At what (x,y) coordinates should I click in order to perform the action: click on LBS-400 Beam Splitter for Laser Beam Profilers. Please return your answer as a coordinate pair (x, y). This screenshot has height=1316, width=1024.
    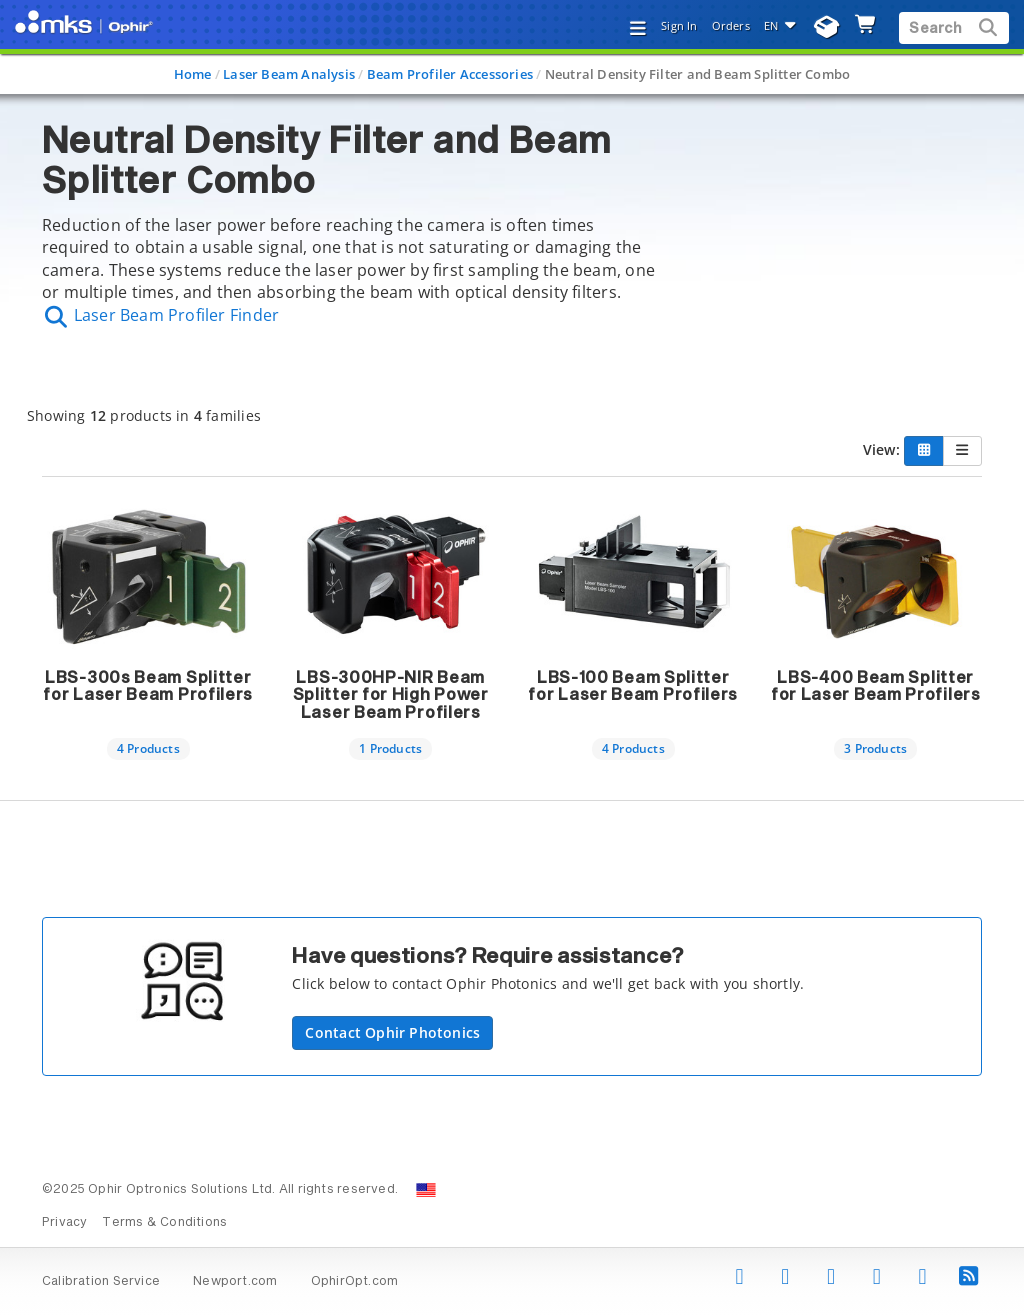
    Looking at the image, I should click on (876, 687).